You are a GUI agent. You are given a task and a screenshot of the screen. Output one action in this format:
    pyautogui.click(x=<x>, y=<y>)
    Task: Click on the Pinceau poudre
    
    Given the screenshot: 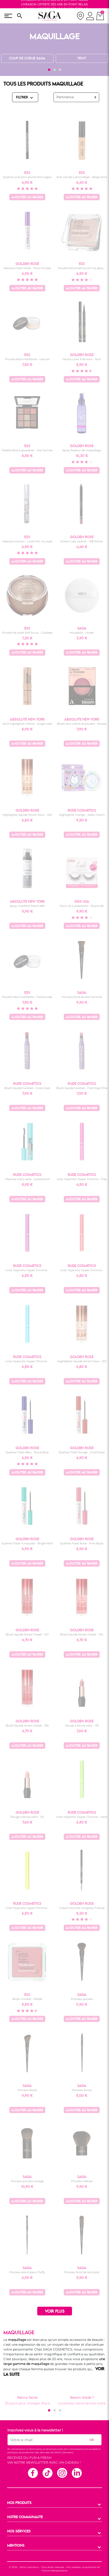 What is the action you would take?
    pyautogui.click(x=82, y=1999)
    